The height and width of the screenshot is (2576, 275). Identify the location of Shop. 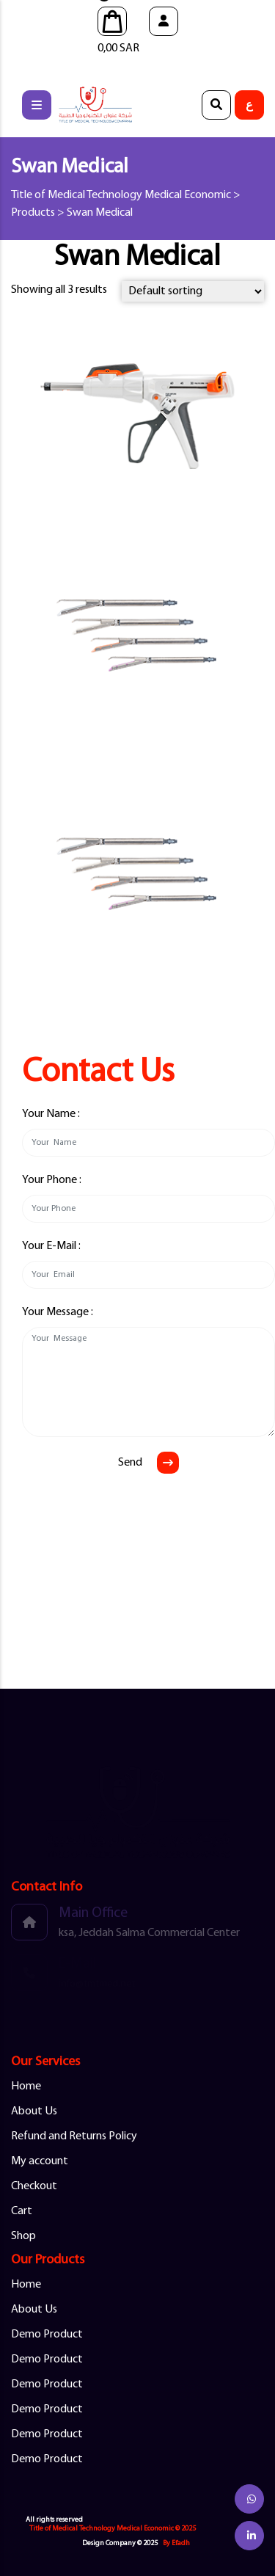
(23, 2236).